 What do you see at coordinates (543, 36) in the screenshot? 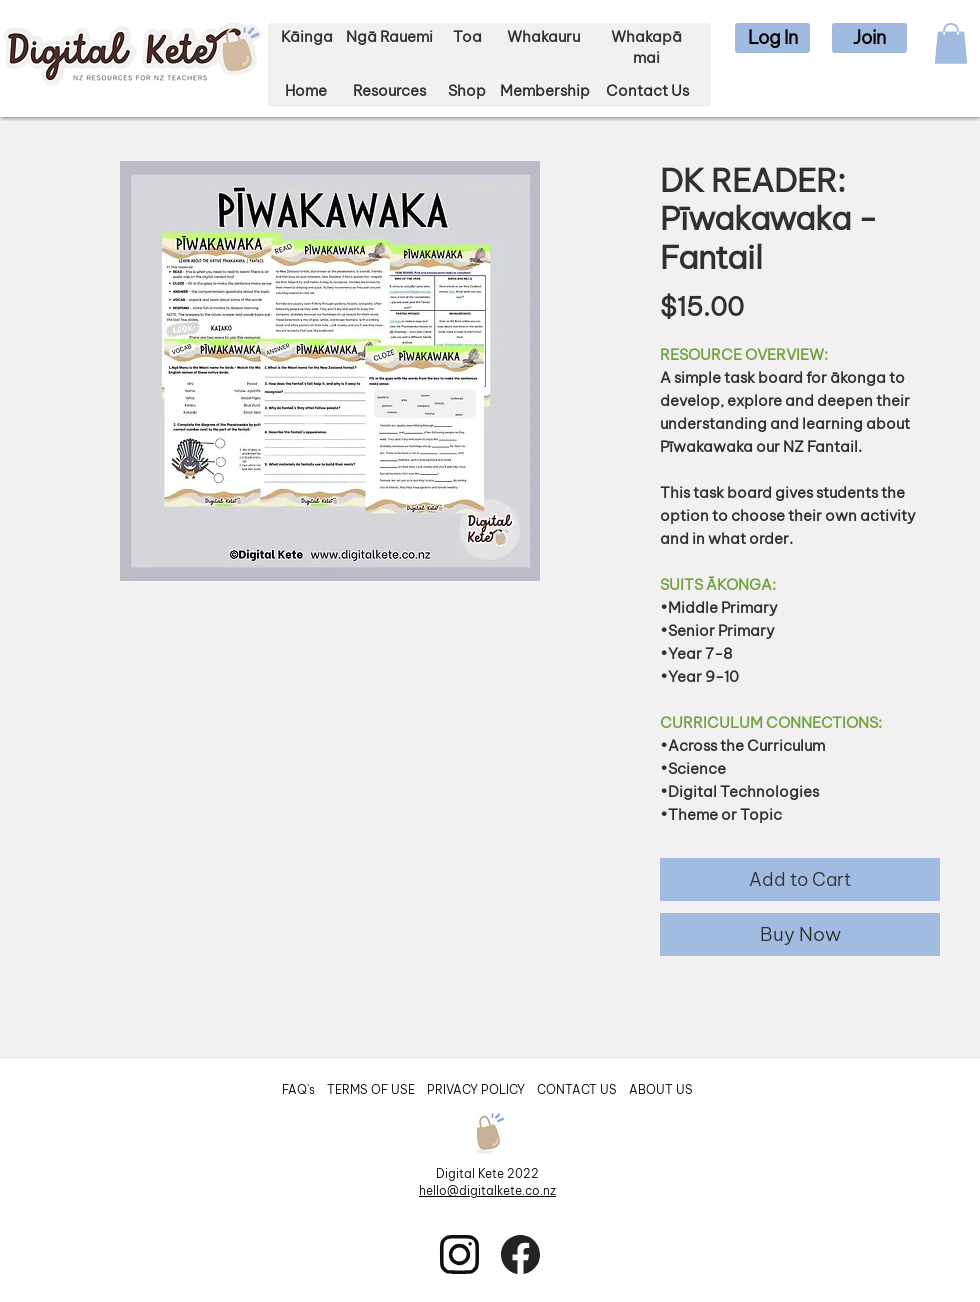
I see `Whakauru` at bounding box center [543, 36].